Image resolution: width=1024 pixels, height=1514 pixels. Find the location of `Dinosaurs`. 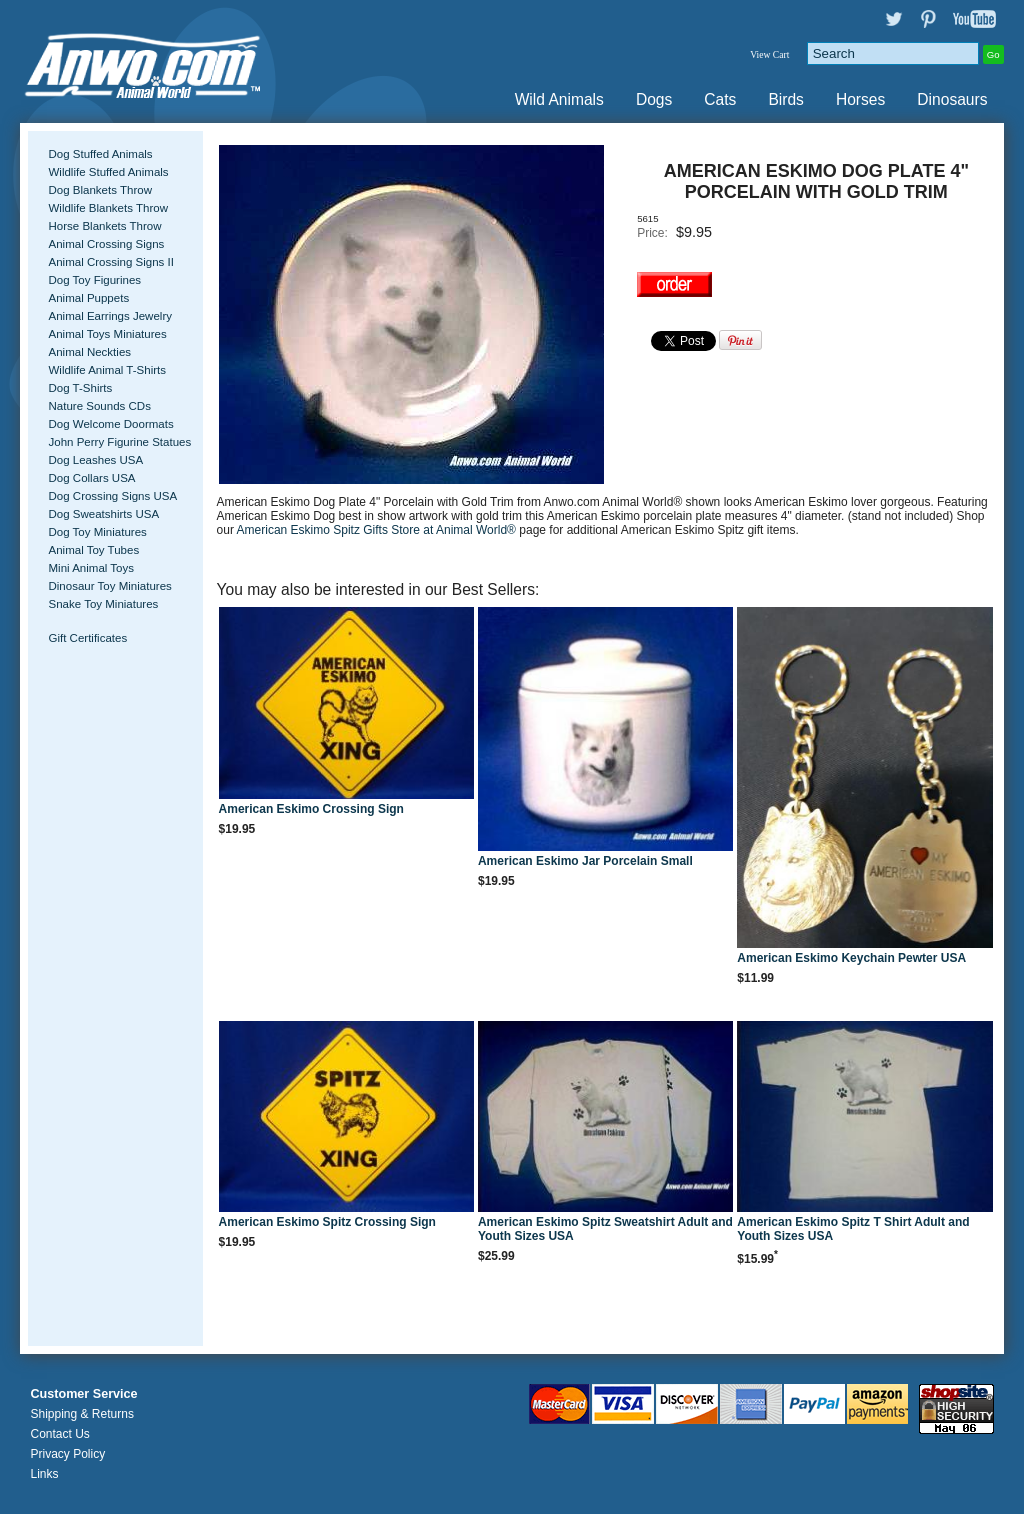

Dinosaurs is located at coordinates (952, 99).